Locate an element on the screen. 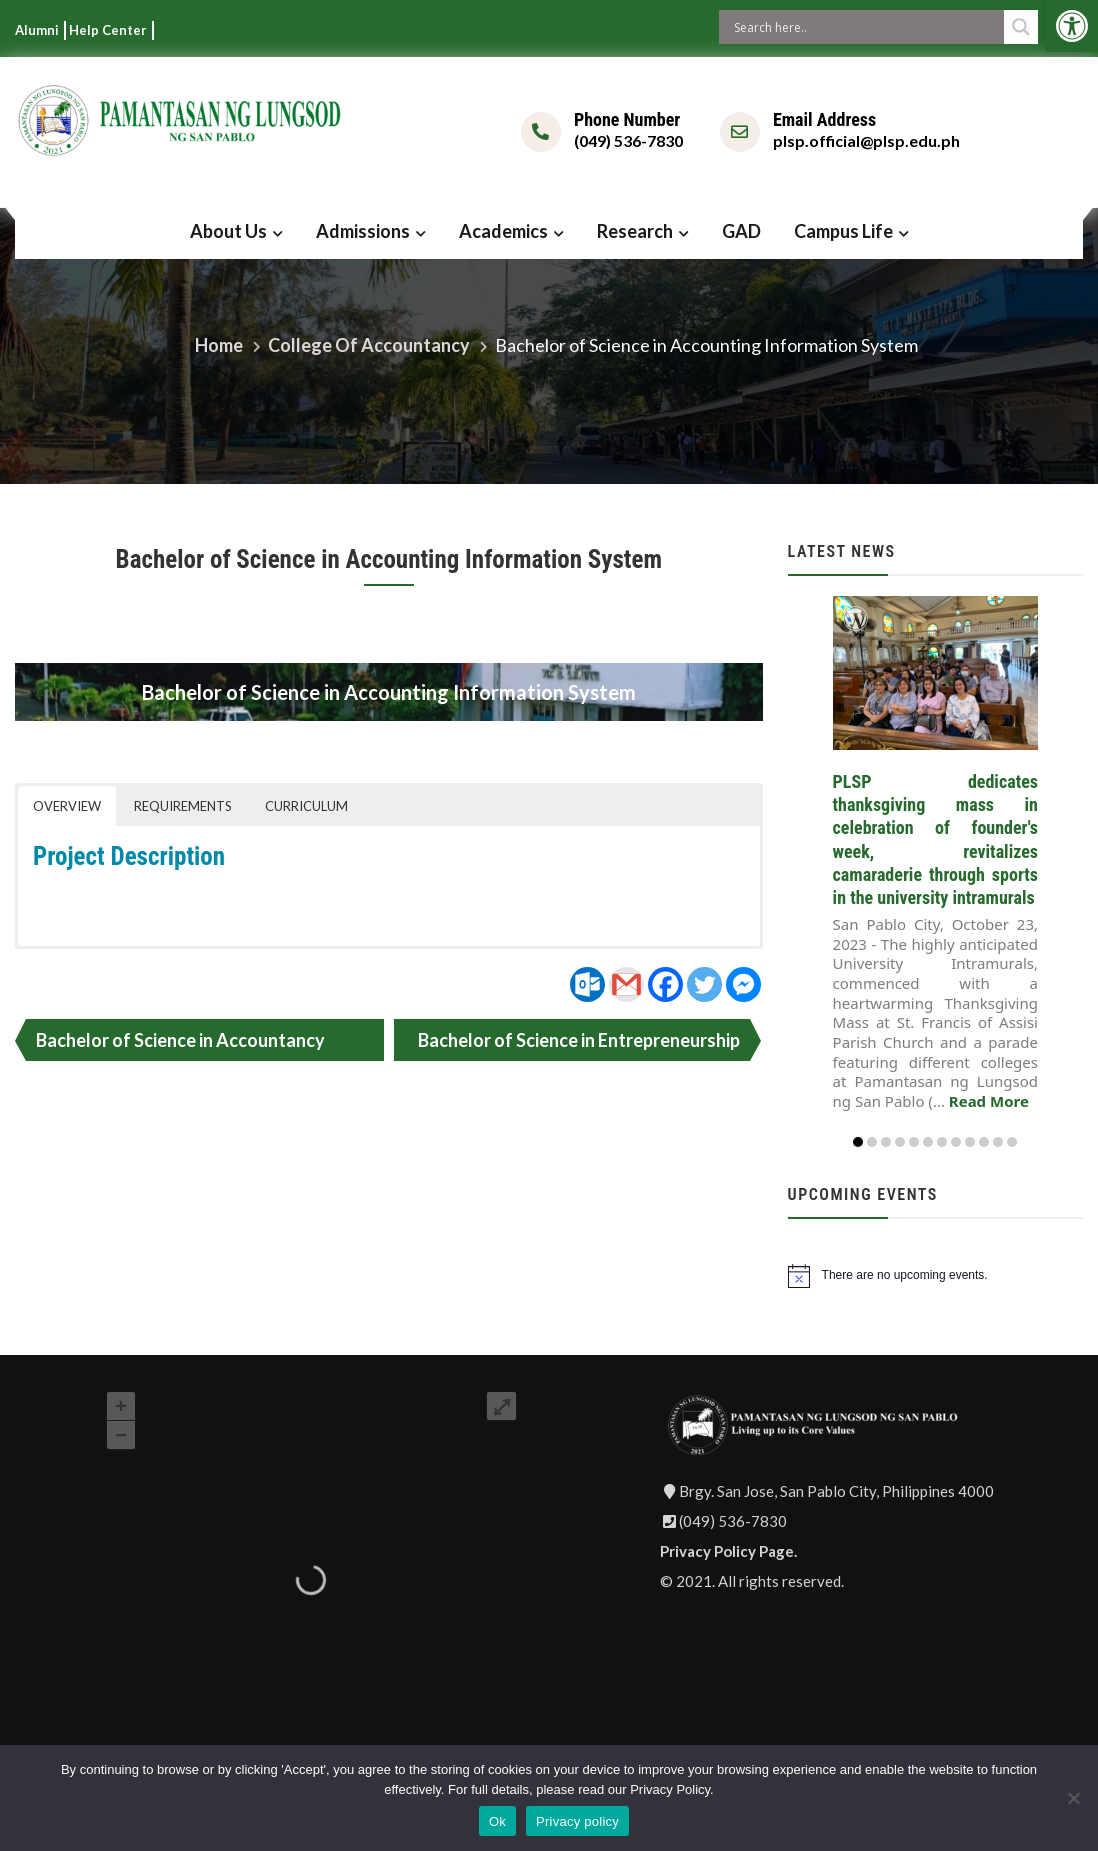 This screenshot has height=1851, width=1098. [No] is located at coordinates (1073, 1798).